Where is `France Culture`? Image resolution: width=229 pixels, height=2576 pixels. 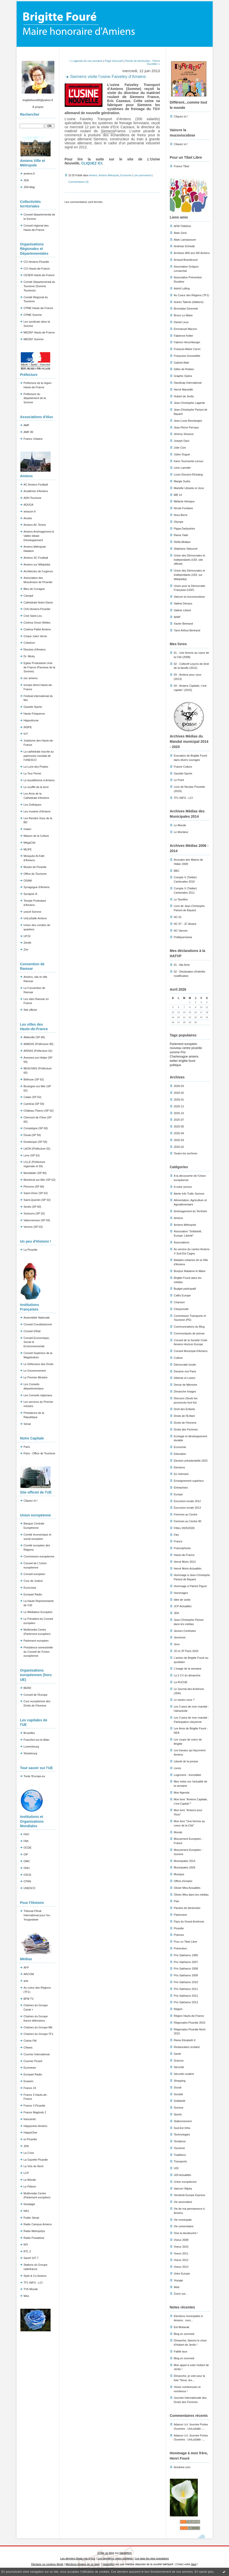
France Culture is located at coordinates (183, 766).